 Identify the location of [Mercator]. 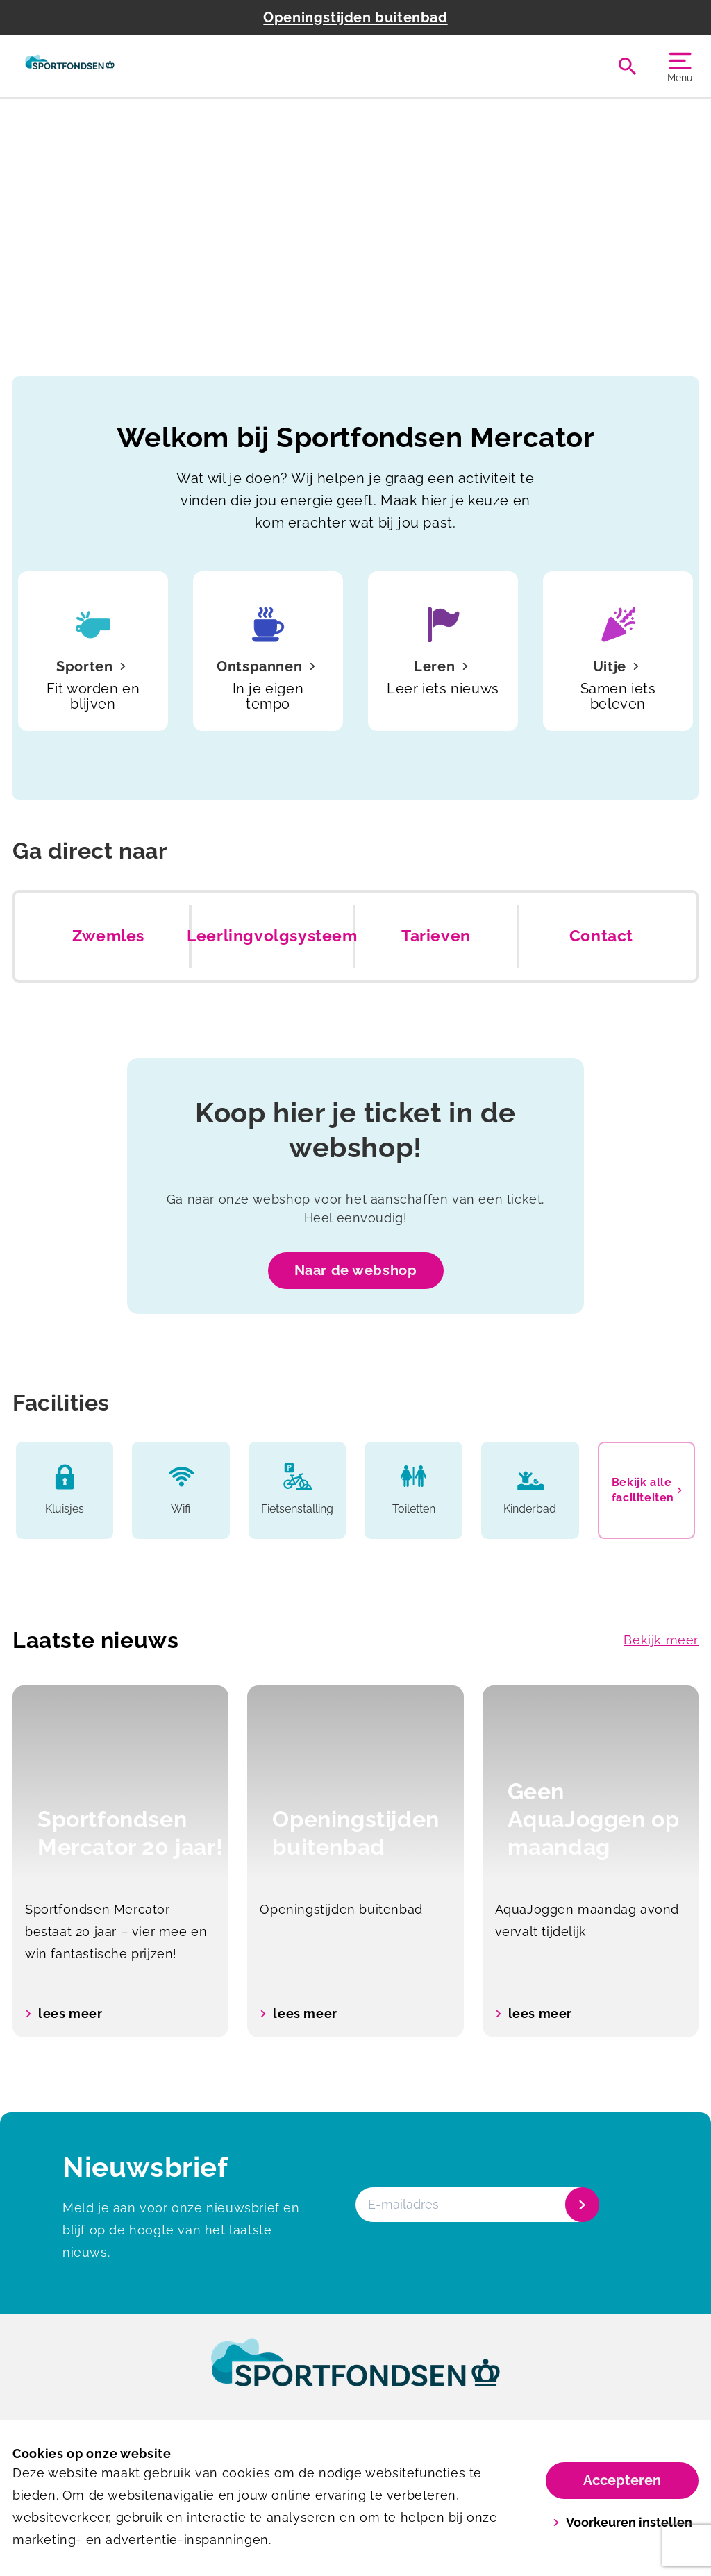
(69, 66).